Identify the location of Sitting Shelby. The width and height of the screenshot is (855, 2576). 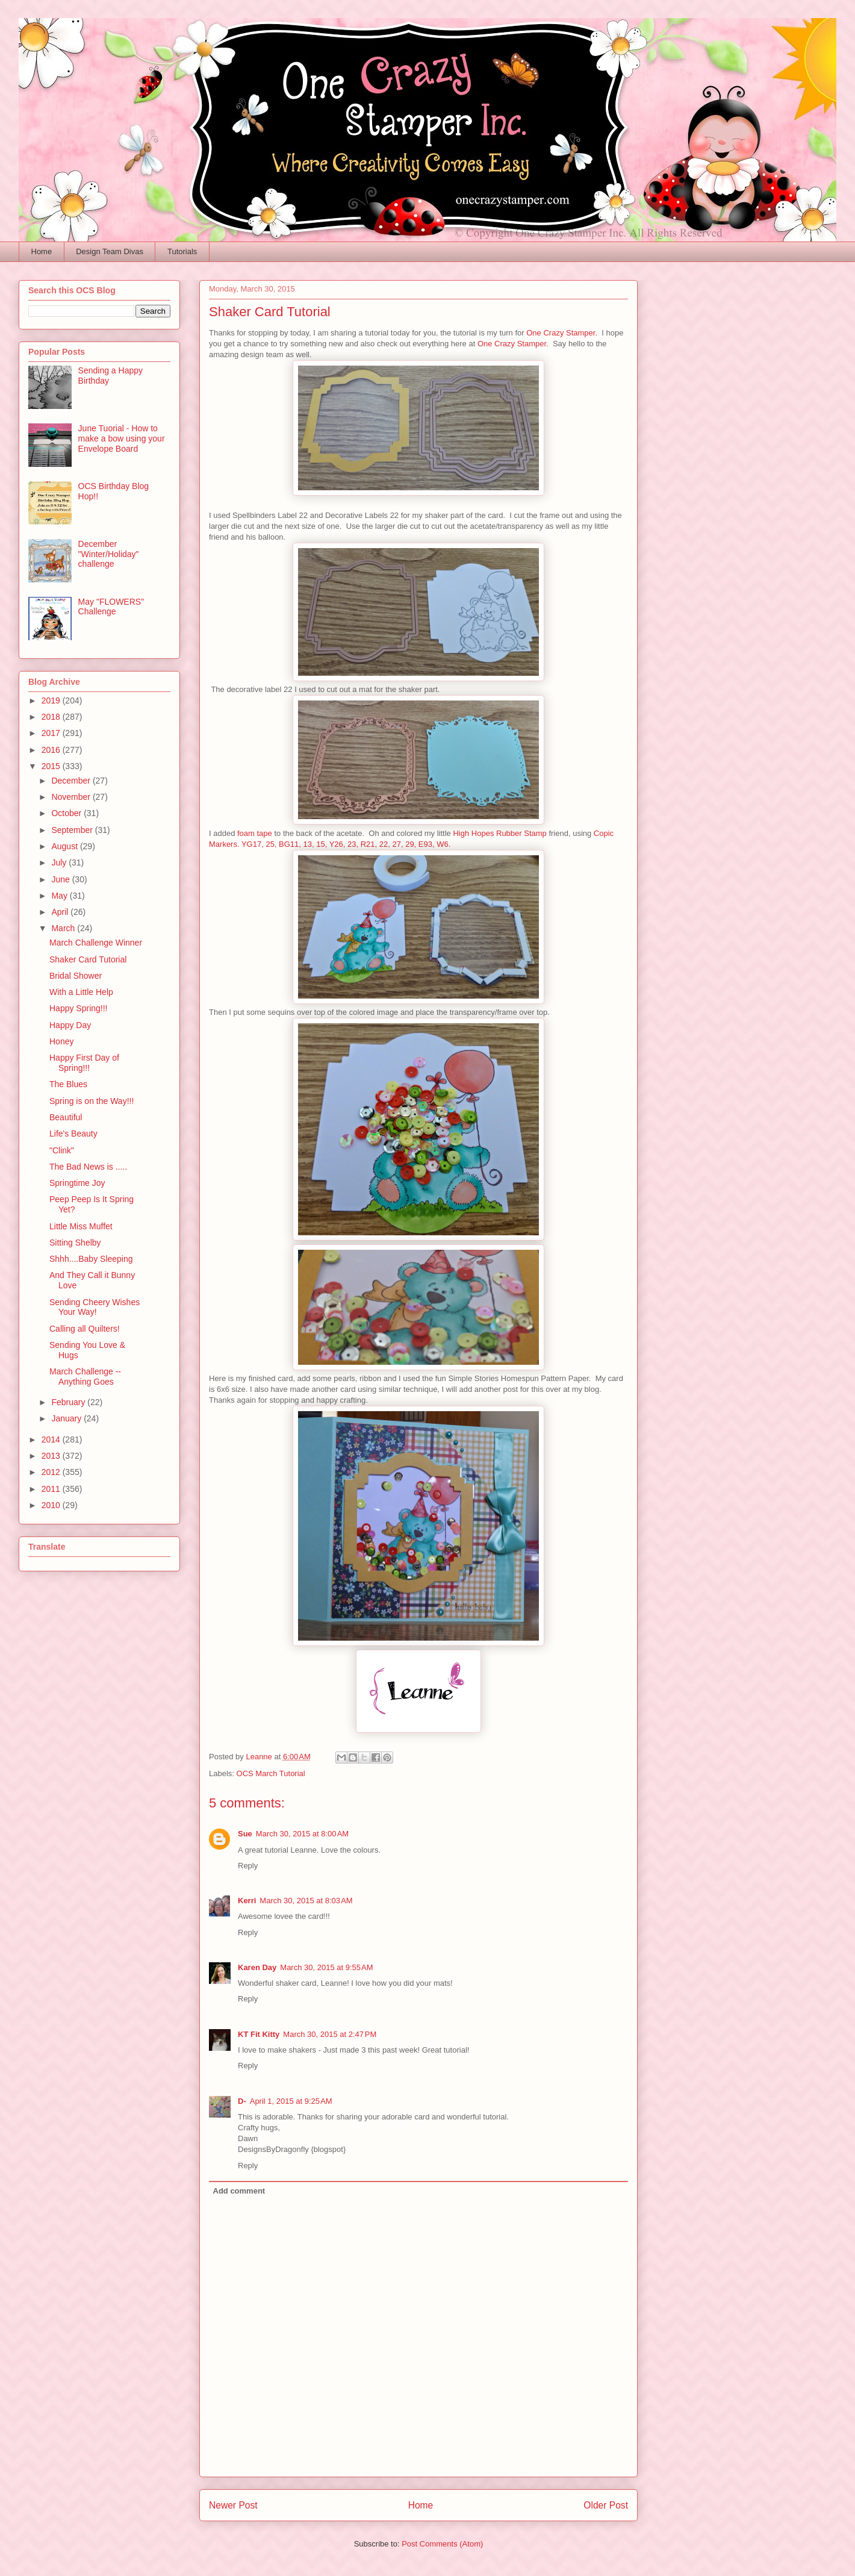
(75, 1242).